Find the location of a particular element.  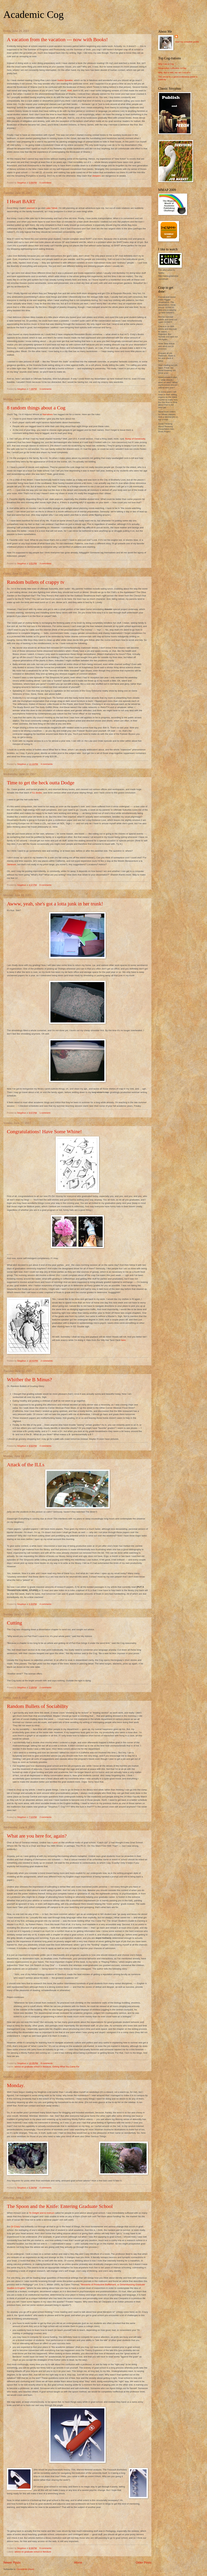

I Heart BART is located at coordinates (21, 201).